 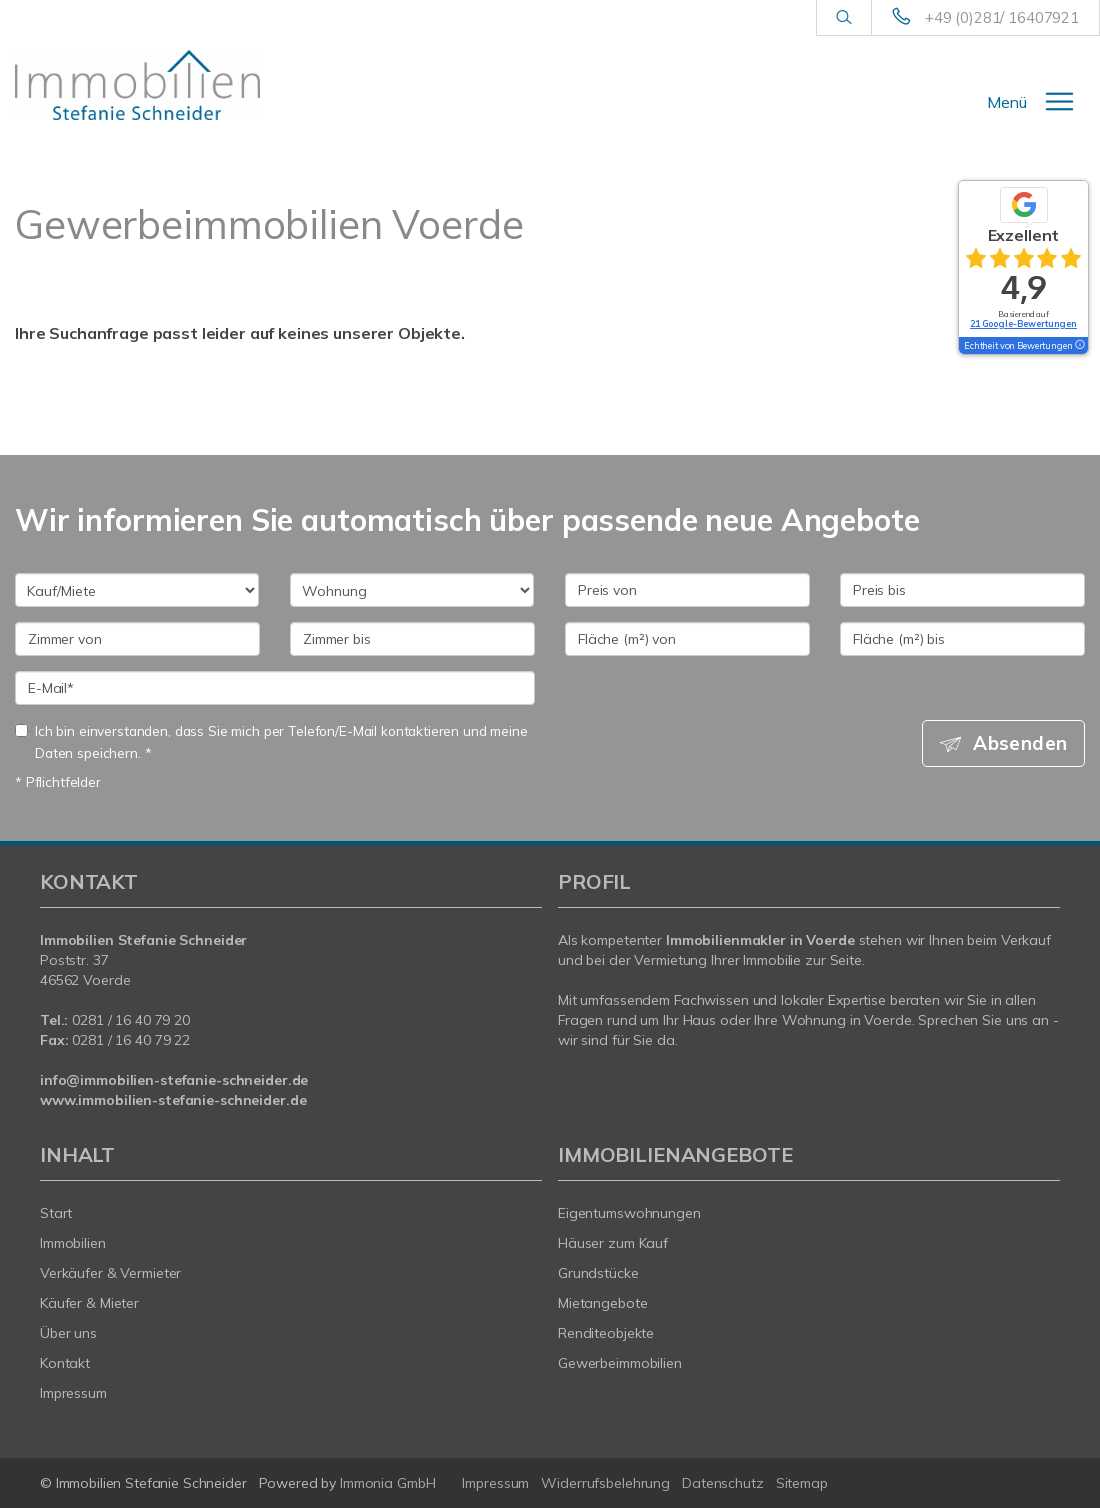 What do you see at coordinates (723, 1483) in the screenshot?
I see `Datenschutz` at bounding box center [723, 1483].